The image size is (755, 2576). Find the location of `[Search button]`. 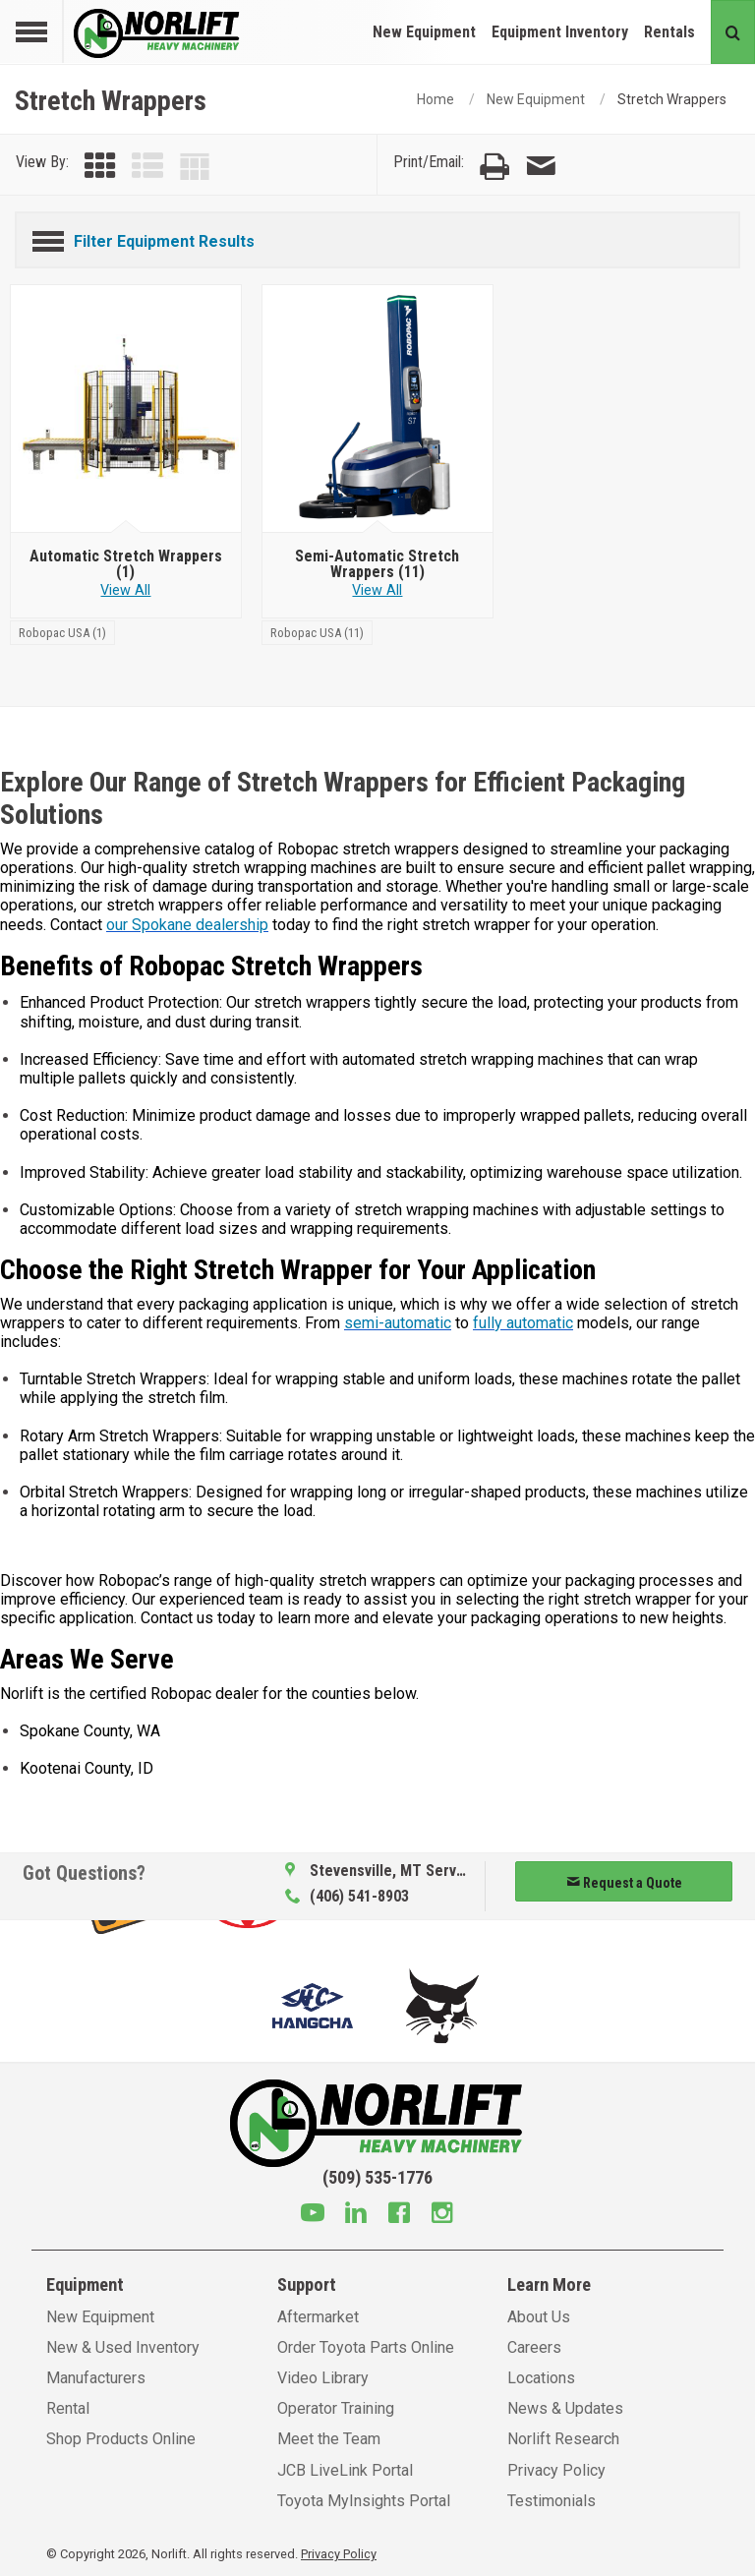

[Search button] is located at coordinates (733, 32).